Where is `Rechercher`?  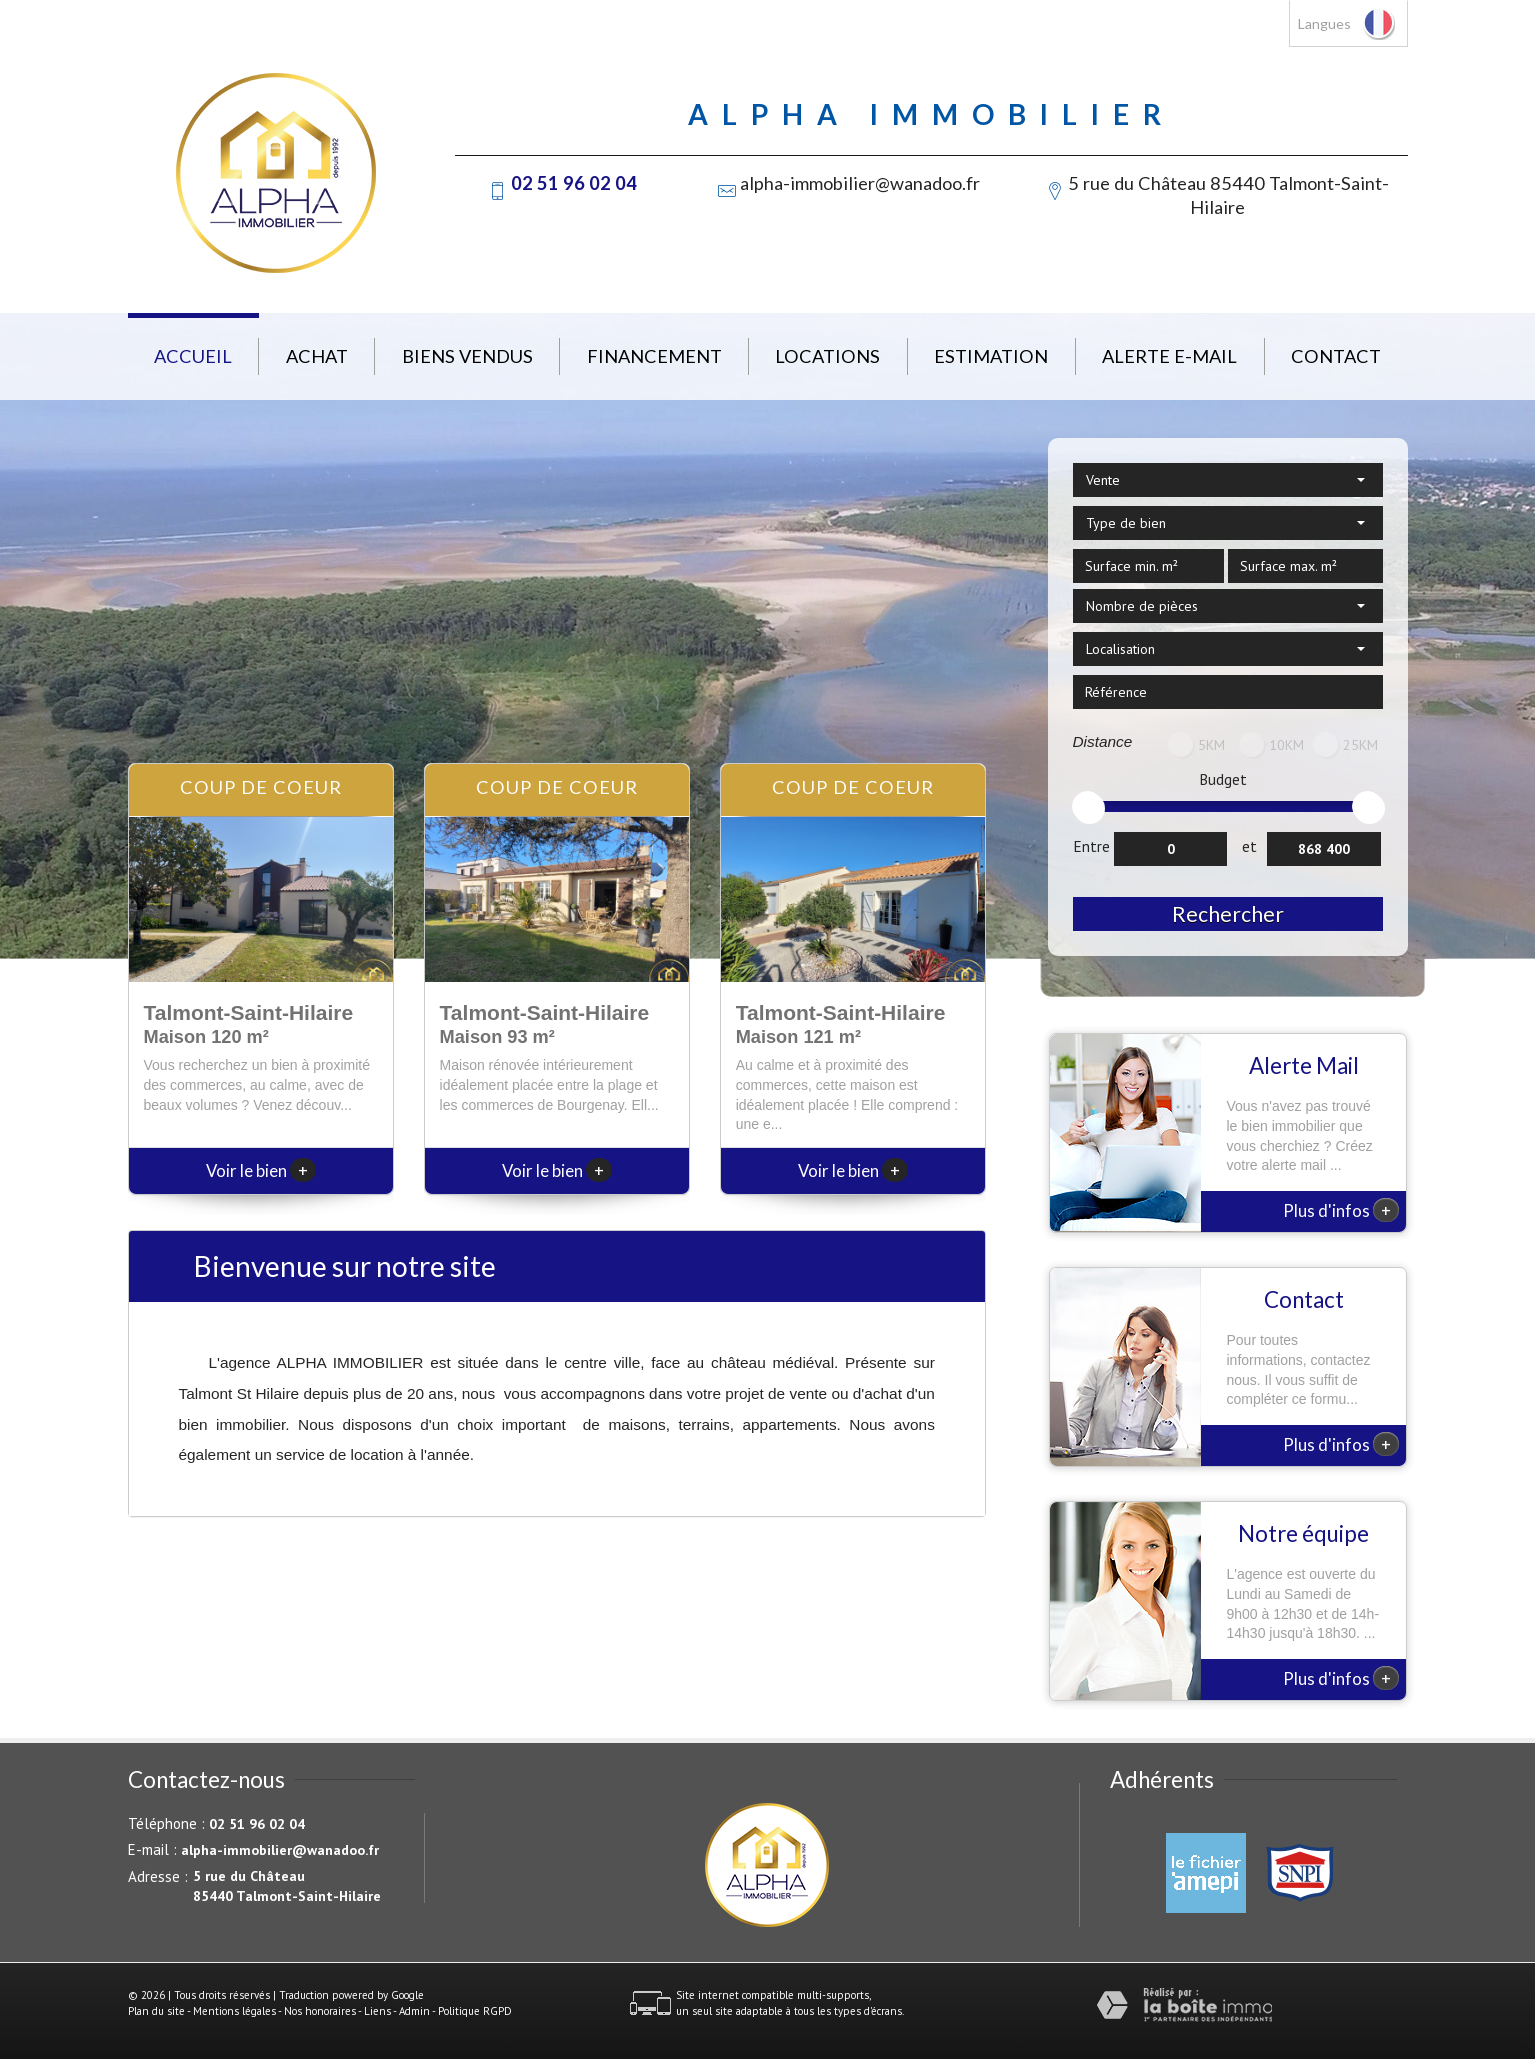
Rechercher is located at coordinates (1228, 913).